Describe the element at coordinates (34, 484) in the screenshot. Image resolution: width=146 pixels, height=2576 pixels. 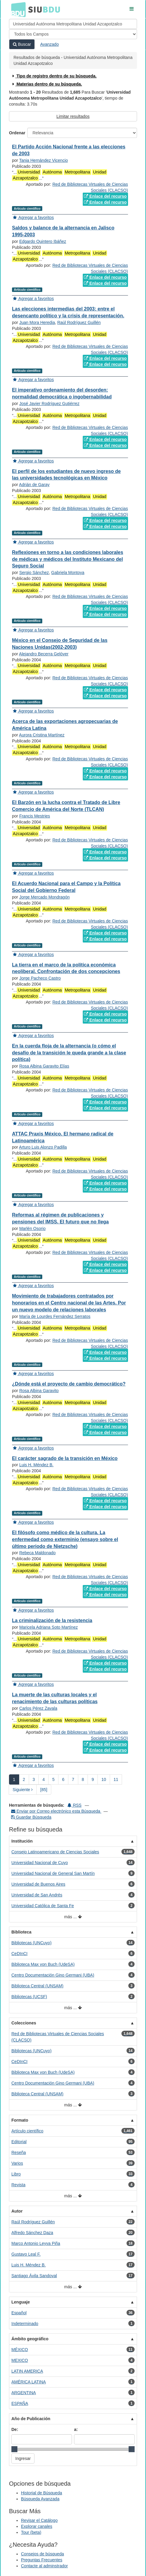
I see `Adrián de Garay` at that location.